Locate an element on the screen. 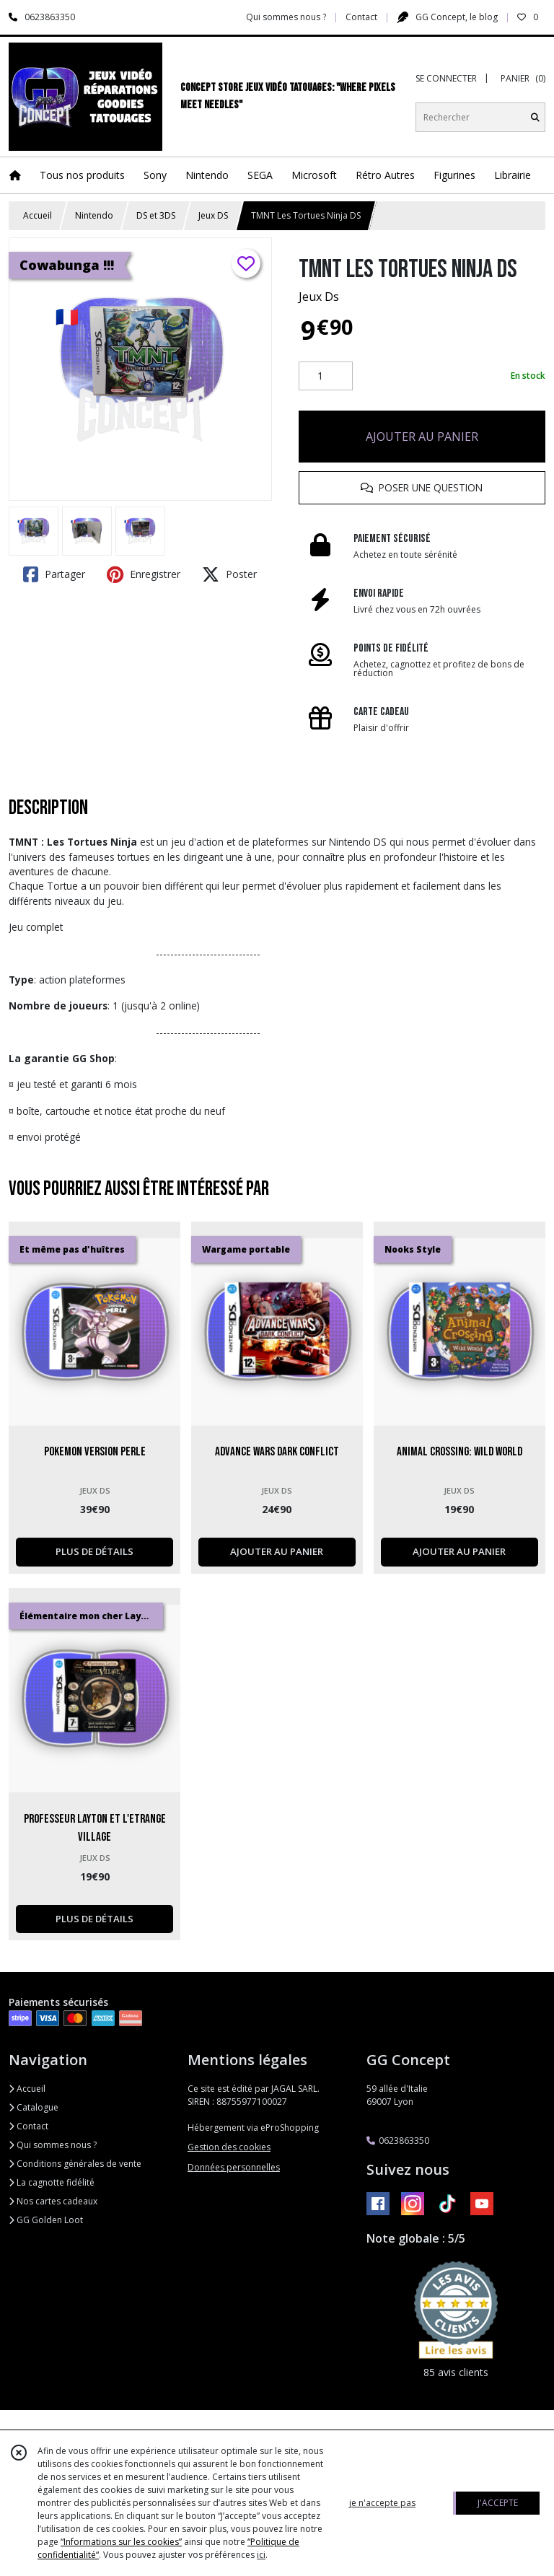 The image size is (554, 2576). Nos cartes cadeaux is located at coordinates (53, 2201).